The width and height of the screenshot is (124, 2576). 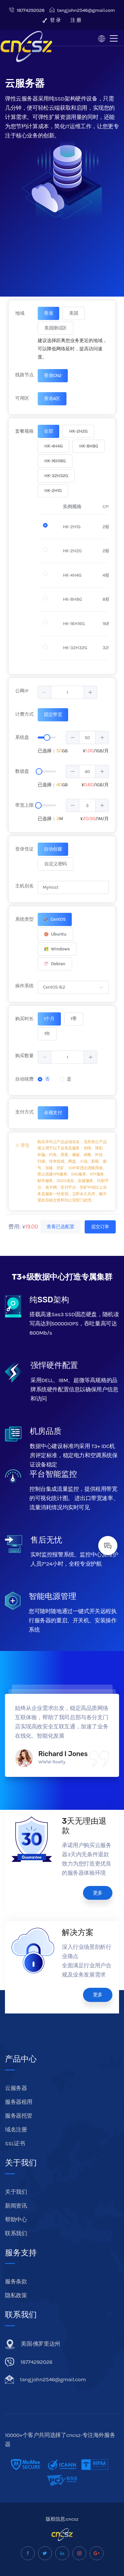 I want to click on [button], so click(x=44, y=692).